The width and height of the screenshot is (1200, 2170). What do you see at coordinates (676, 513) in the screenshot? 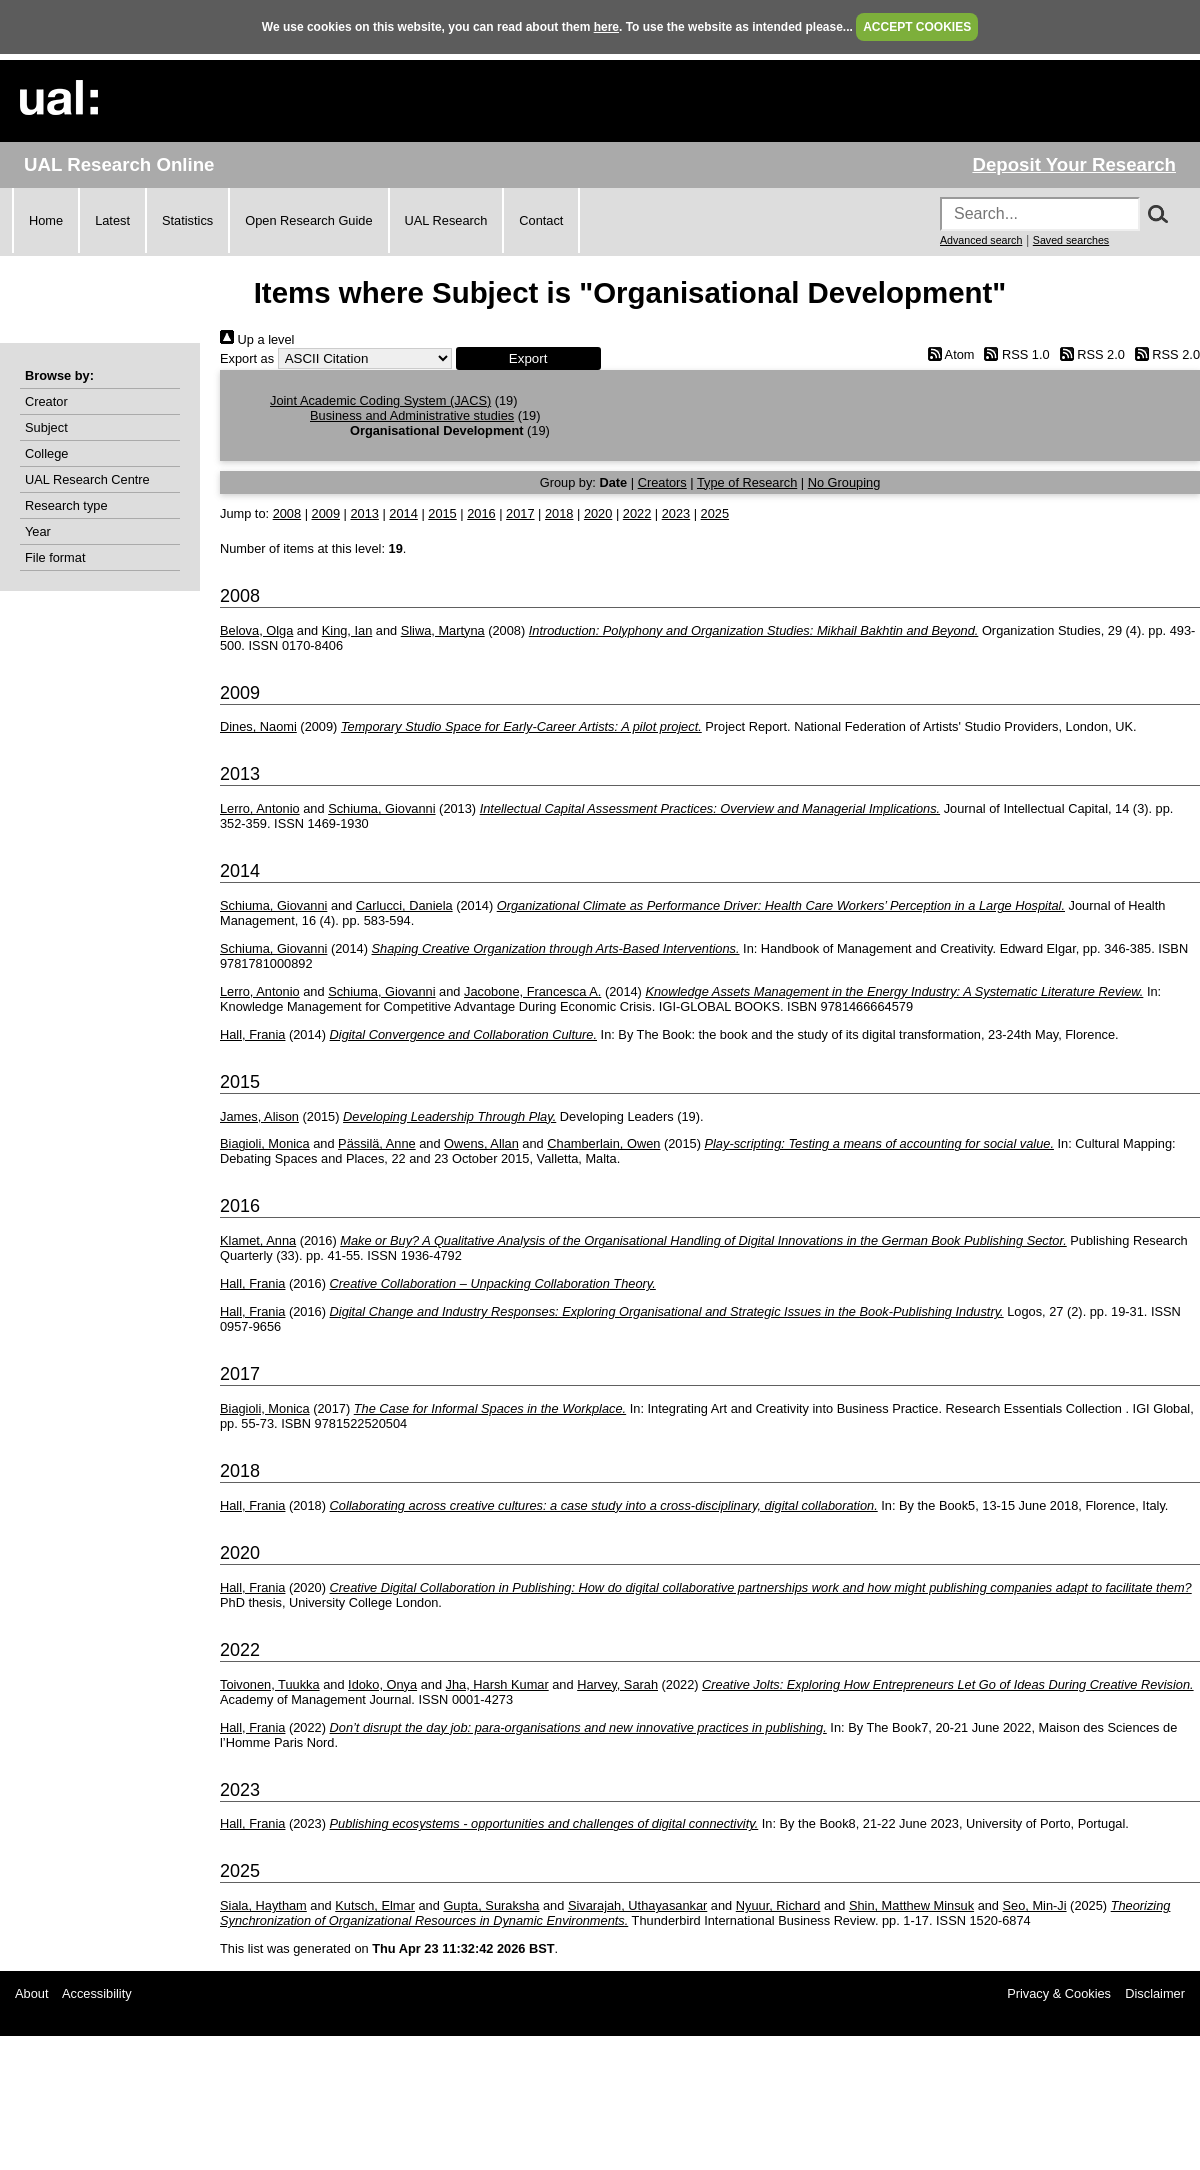
I see `2023` at bounding box center [676, 513].